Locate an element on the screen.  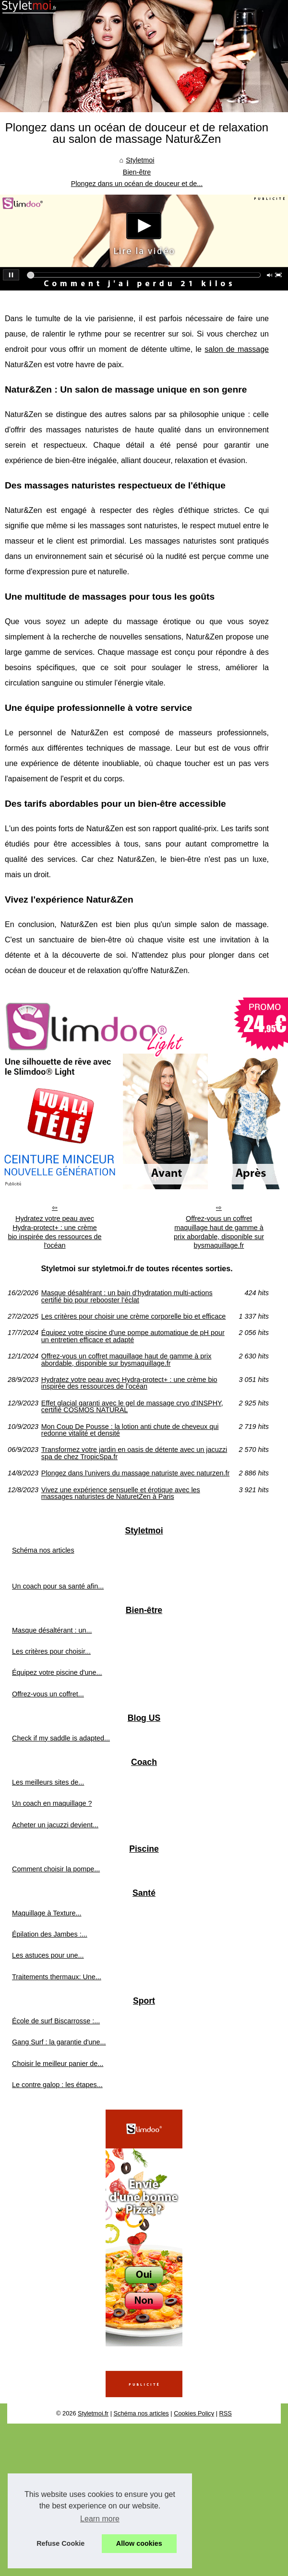
Schéma nos articles is located at coordinates (43, 1550).